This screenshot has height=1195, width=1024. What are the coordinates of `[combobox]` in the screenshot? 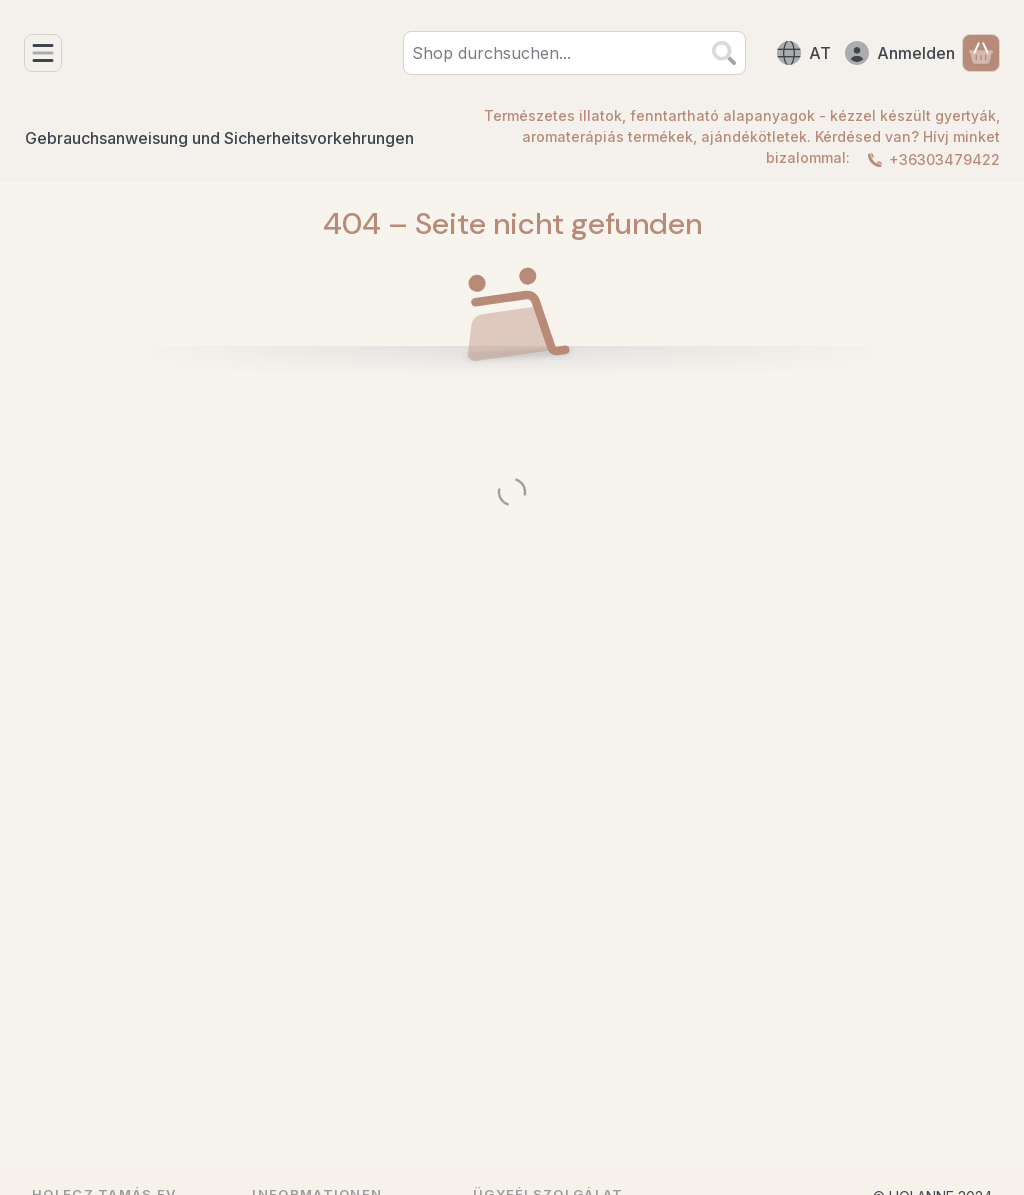 It's located at (574, 53).